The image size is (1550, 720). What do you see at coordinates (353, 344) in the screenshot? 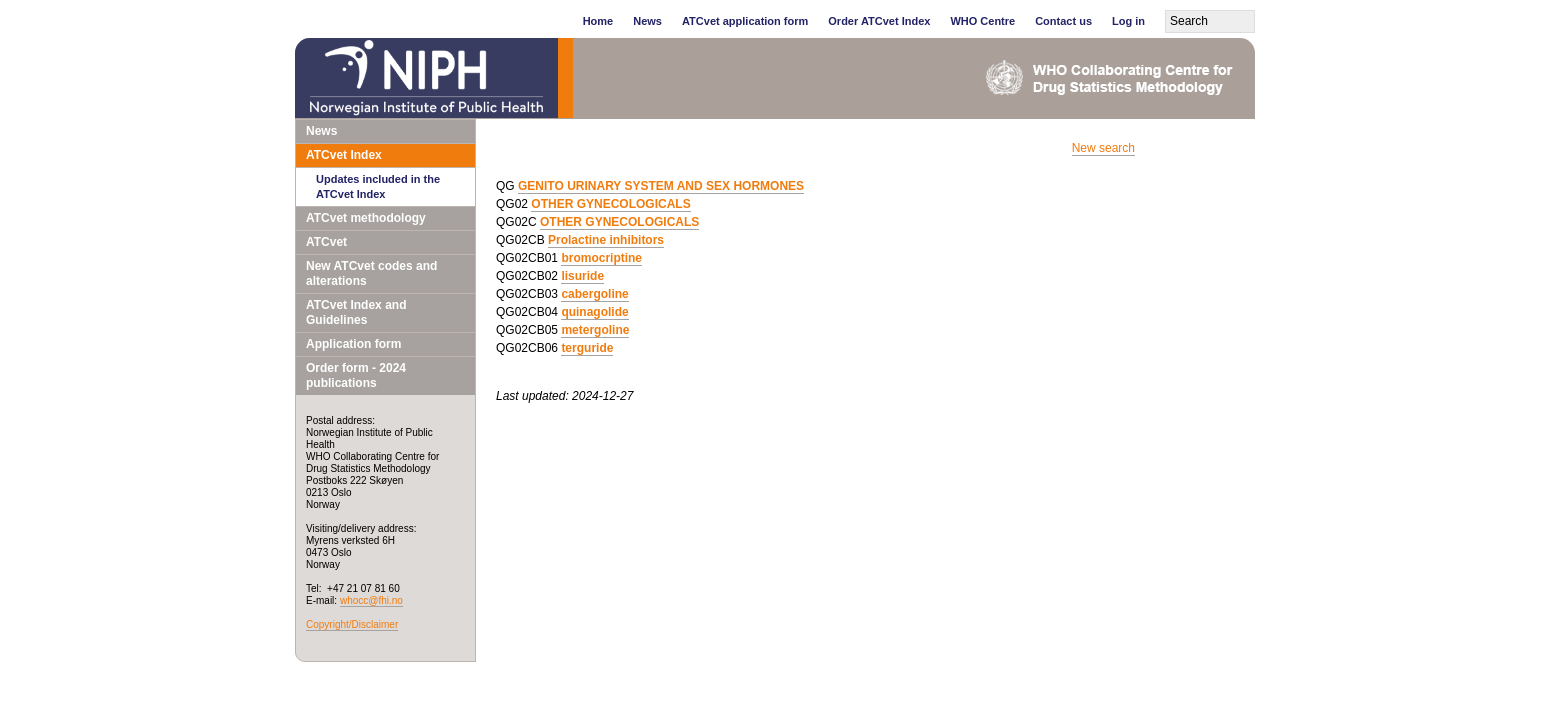
I see `Application form` at bounding box center [353, 344].